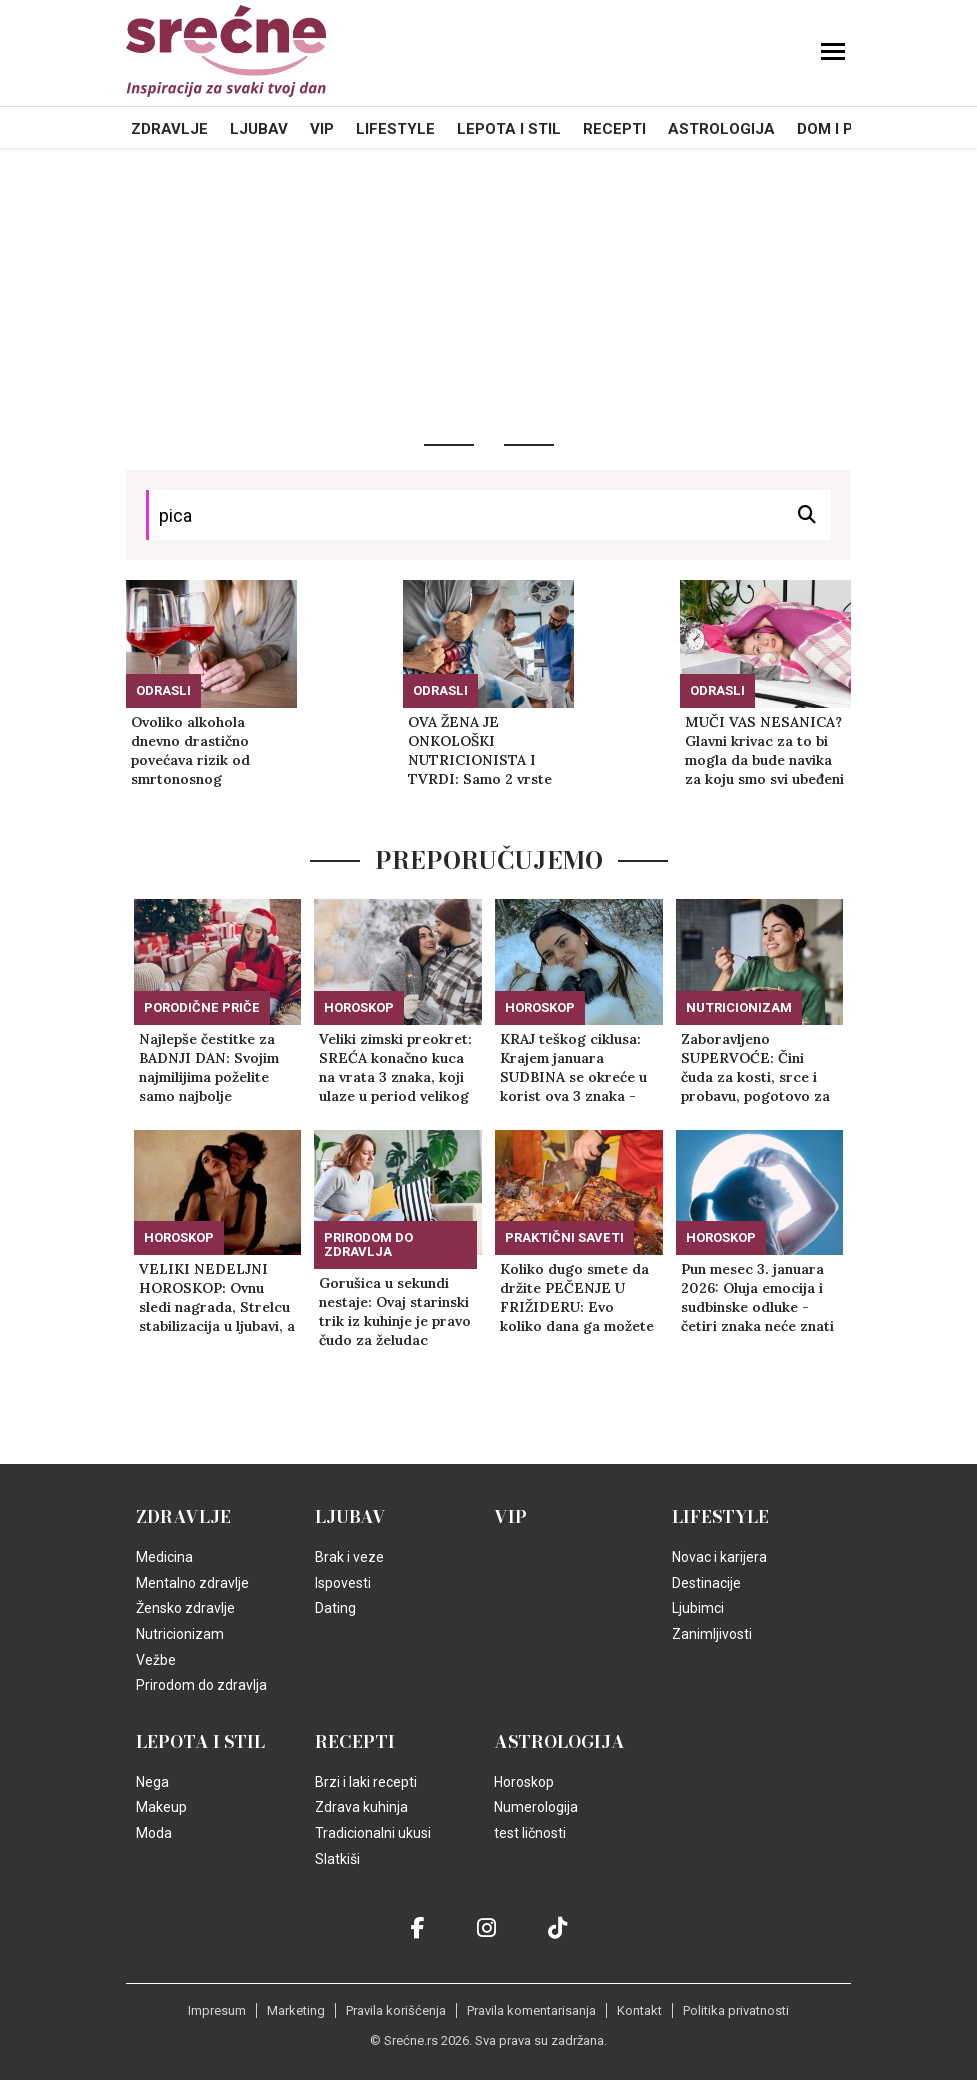 The height and width of the screenshot is (2100, 977). I want to click on Koliko dugo smete da držite PEČENJE U FRIŽIDERU: Evo koliko dana ga možete bezbedno jesti, so click(577, 1298).